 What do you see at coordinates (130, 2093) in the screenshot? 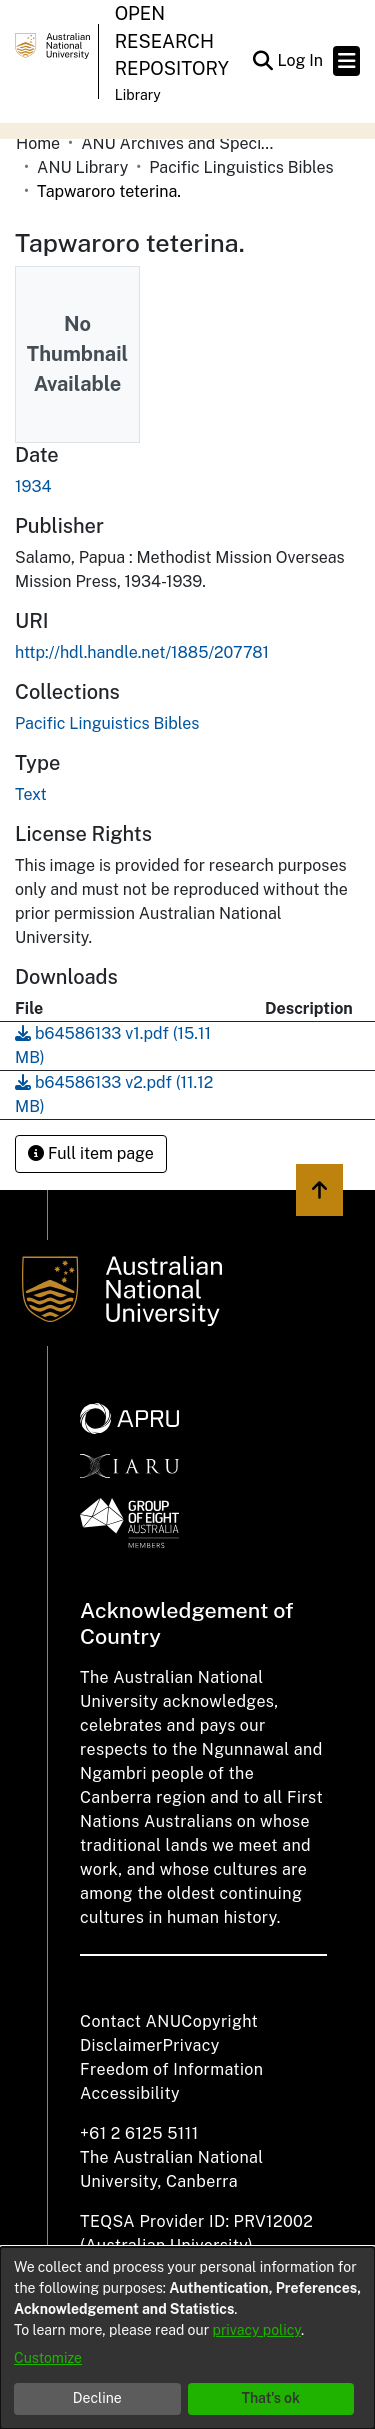
I see `Accessibility` at bounding box center [130, 2093].